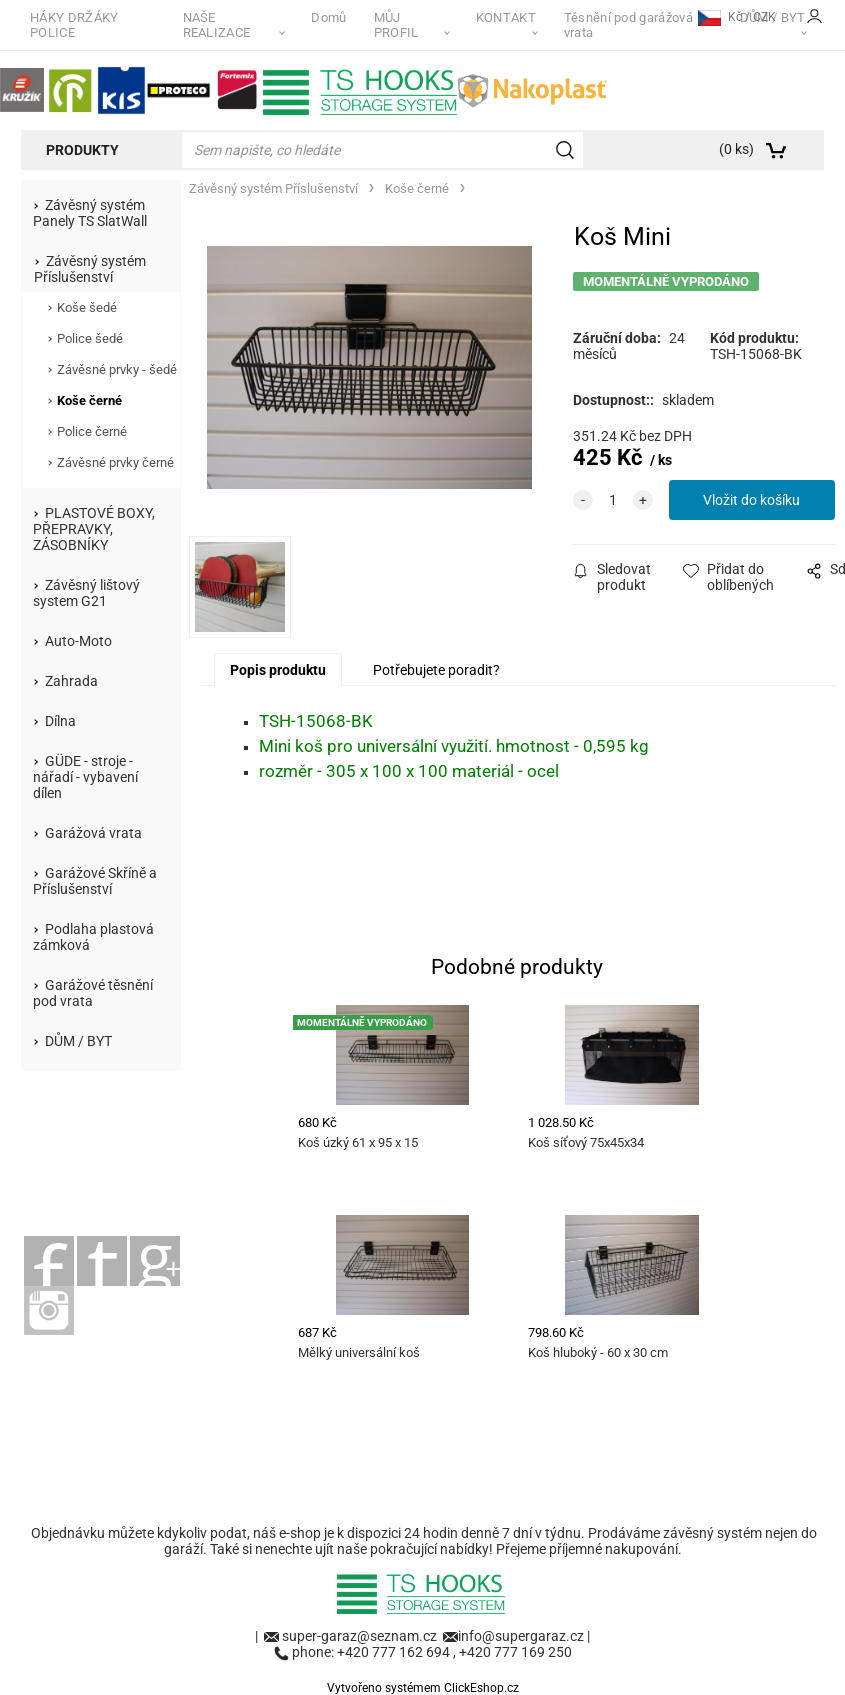  What do you see at coordinates (93, 993) in the screenshot?
I see `Garážové těsnění pod vrata` at bounding box center [93, 993].